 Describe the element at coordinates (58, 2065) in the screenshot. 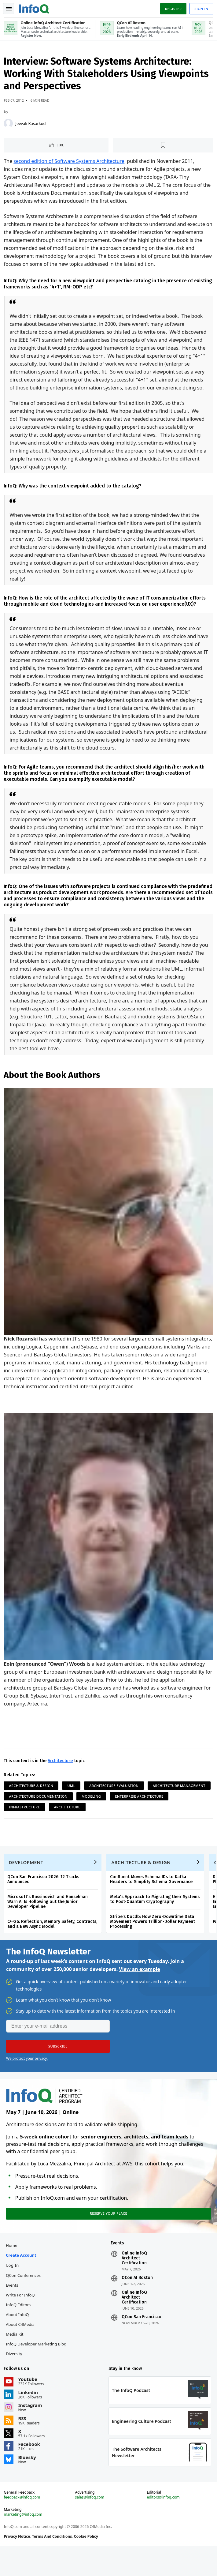

I see `[button]` at that location.